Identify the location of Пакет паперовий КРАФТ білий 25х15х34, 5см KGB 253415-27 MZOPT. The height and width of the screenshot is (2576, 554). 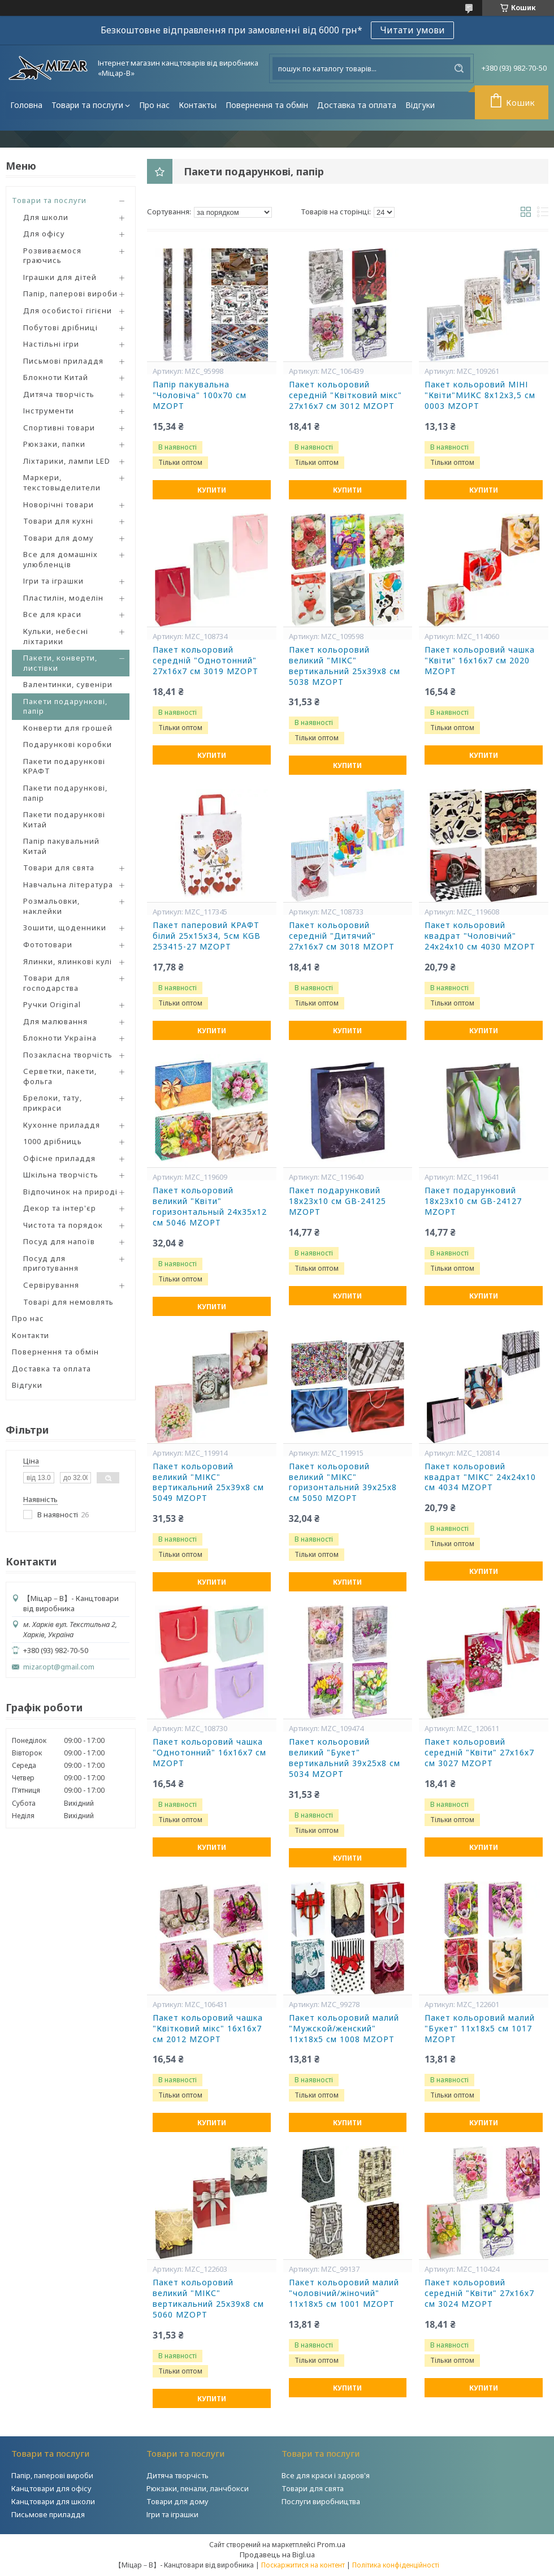
(207, 936).